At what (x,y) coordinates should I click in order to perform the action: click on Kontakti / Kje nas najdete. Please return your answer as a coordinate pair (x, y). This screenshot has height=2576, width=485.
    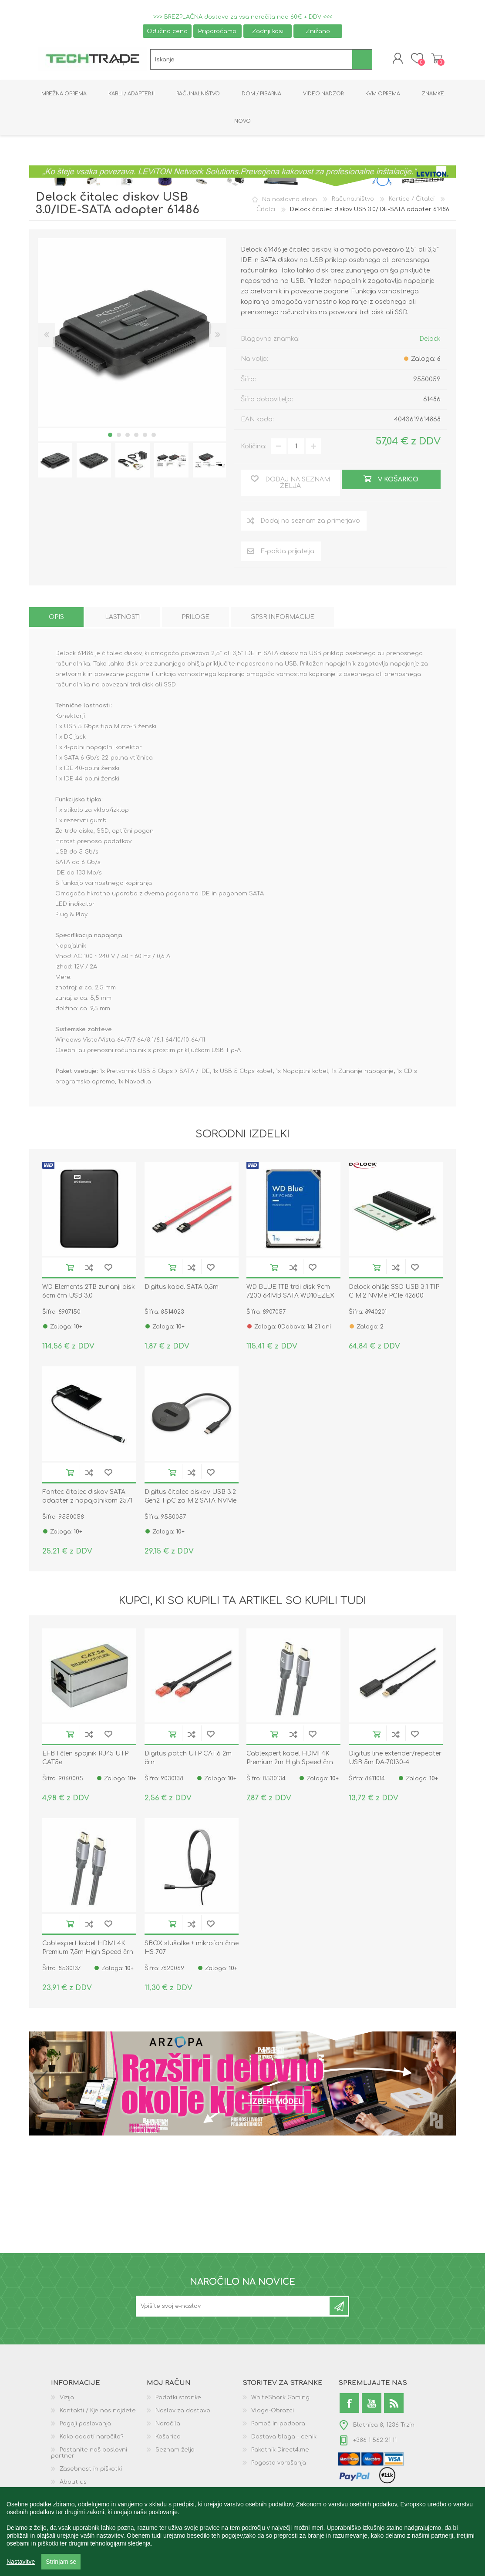
    Looking at the image, I should click on (98, 2412).